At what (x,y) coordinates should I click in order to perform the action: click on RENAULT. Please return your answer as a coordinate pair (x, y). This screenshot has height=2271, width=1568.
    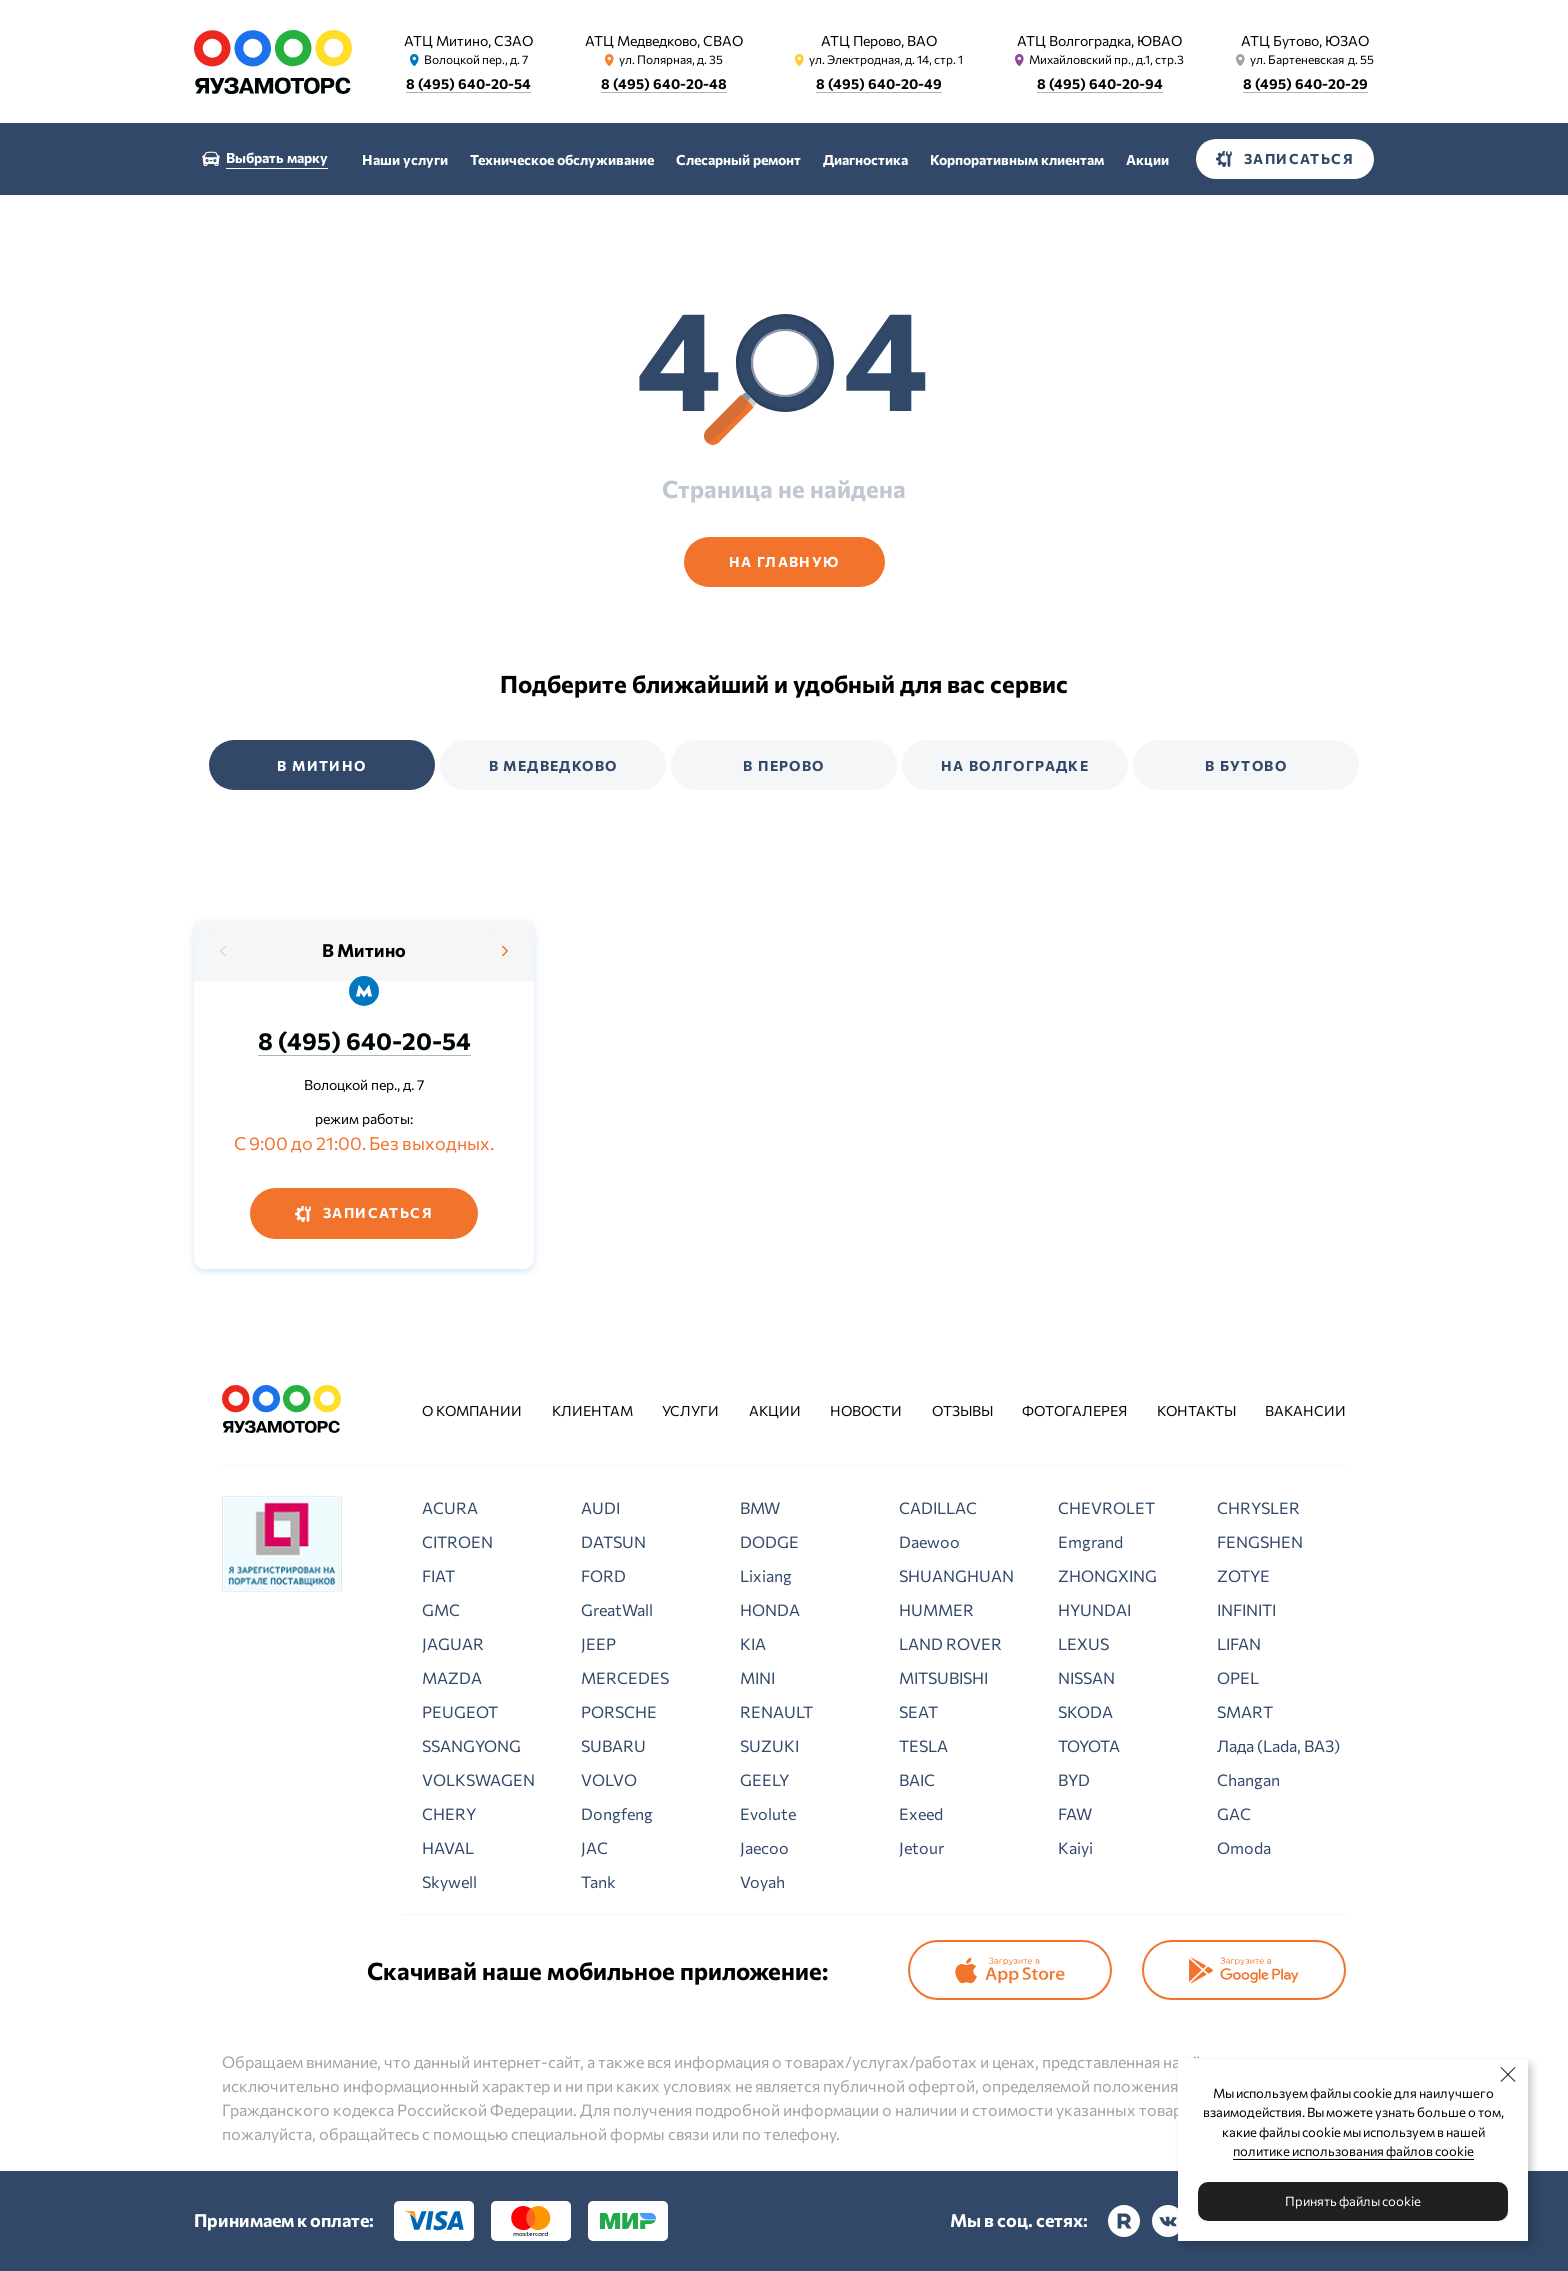
    Looking at the image, I should click on (776, 1711).